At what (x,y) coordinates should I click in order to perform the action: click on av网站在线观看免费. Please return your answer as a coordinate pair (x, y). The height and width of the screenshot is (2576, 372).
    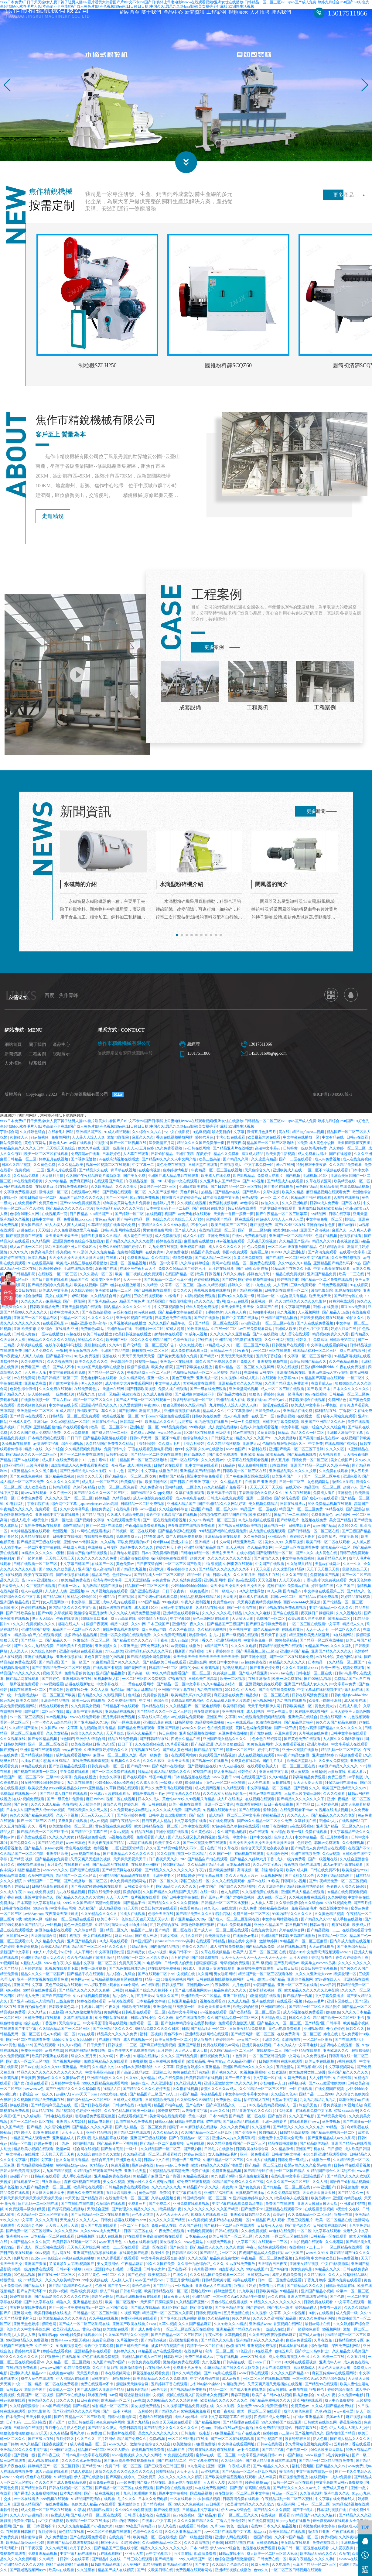
    Looking at the image, I should click on (16, 1190).